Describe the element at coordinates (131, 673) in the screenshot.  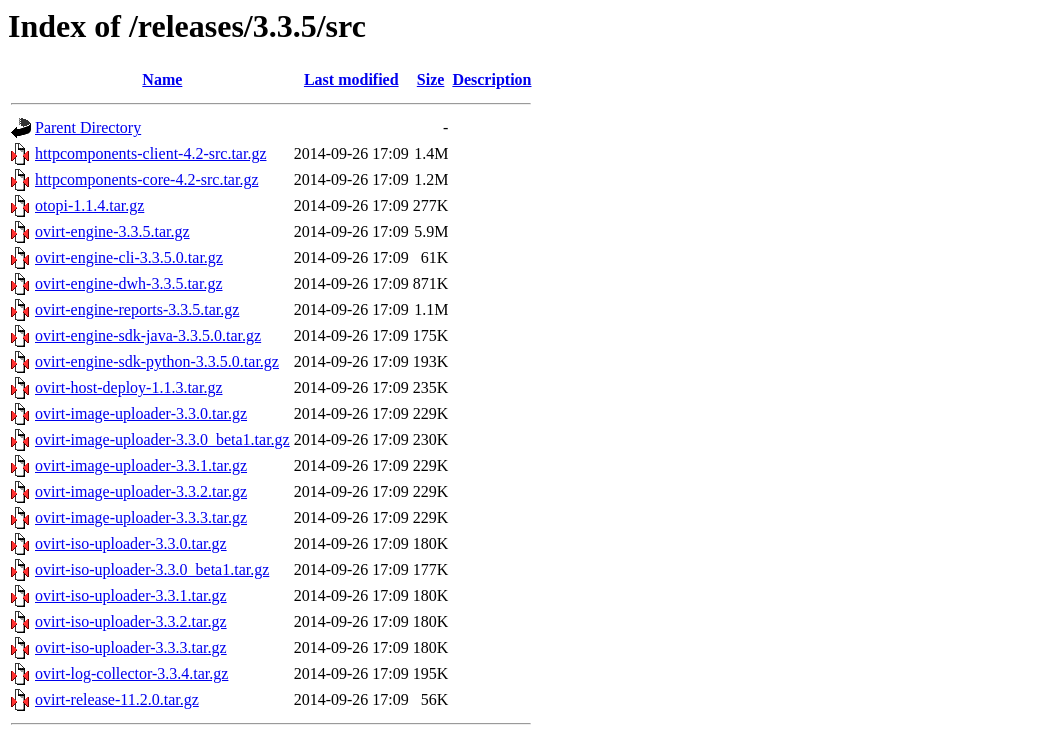
I see `ovirt-log-collector-3.3.4.tar.gz` at that location.